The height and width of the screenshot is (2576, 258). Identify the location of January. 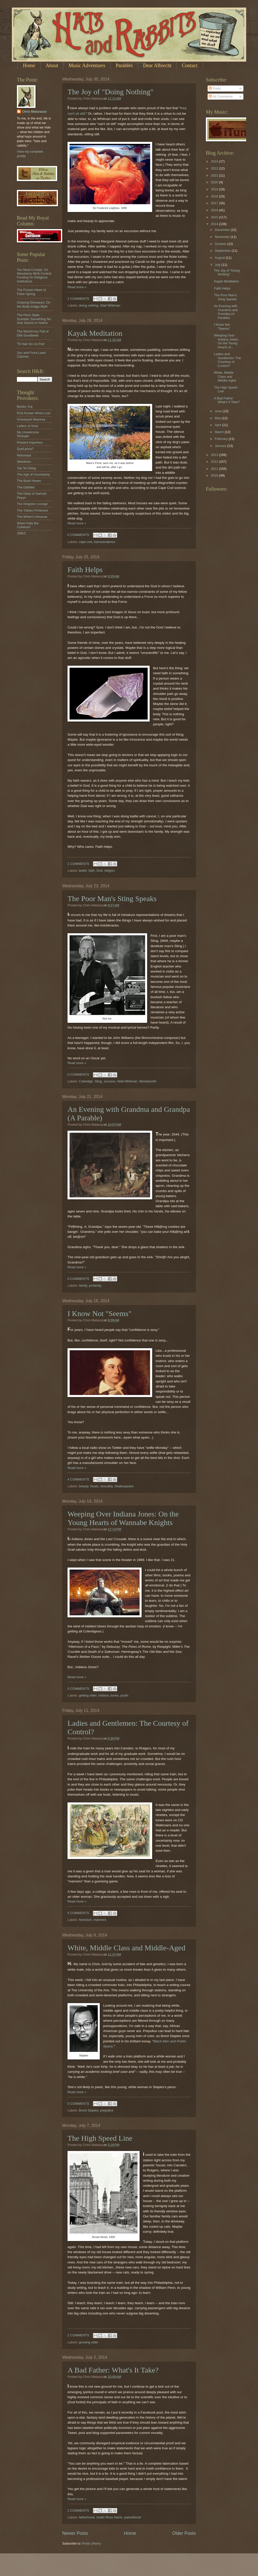
(221, 446).